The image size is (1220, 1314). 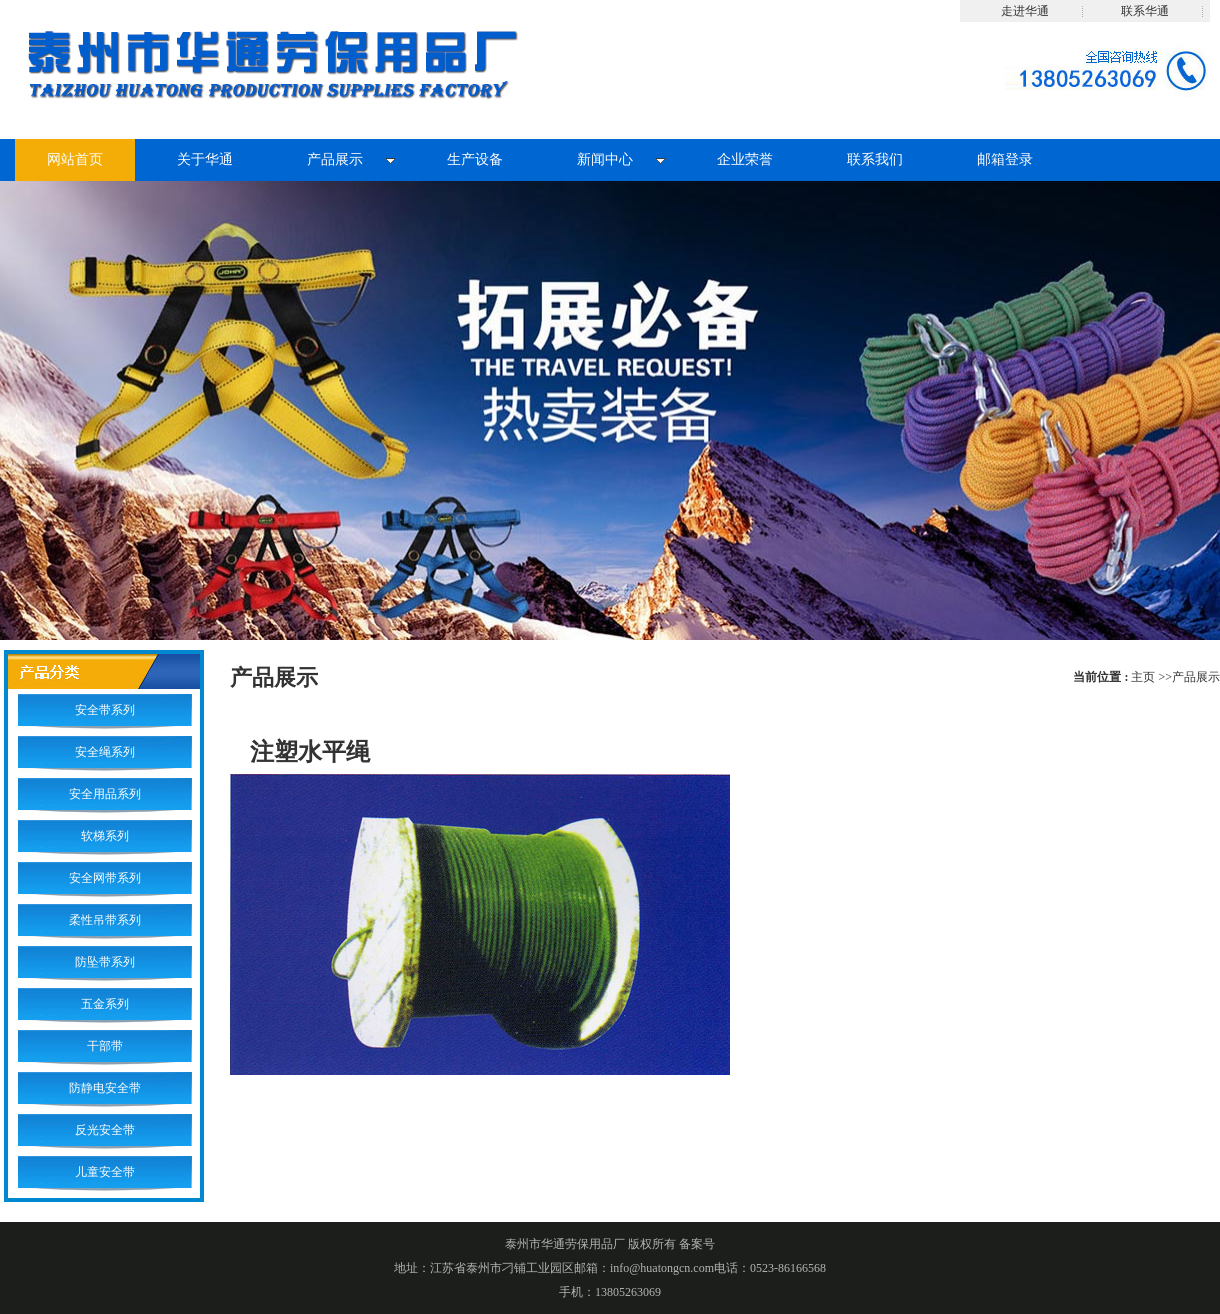 I want to click on 防静电安全带, so click(x=105, y=1088).